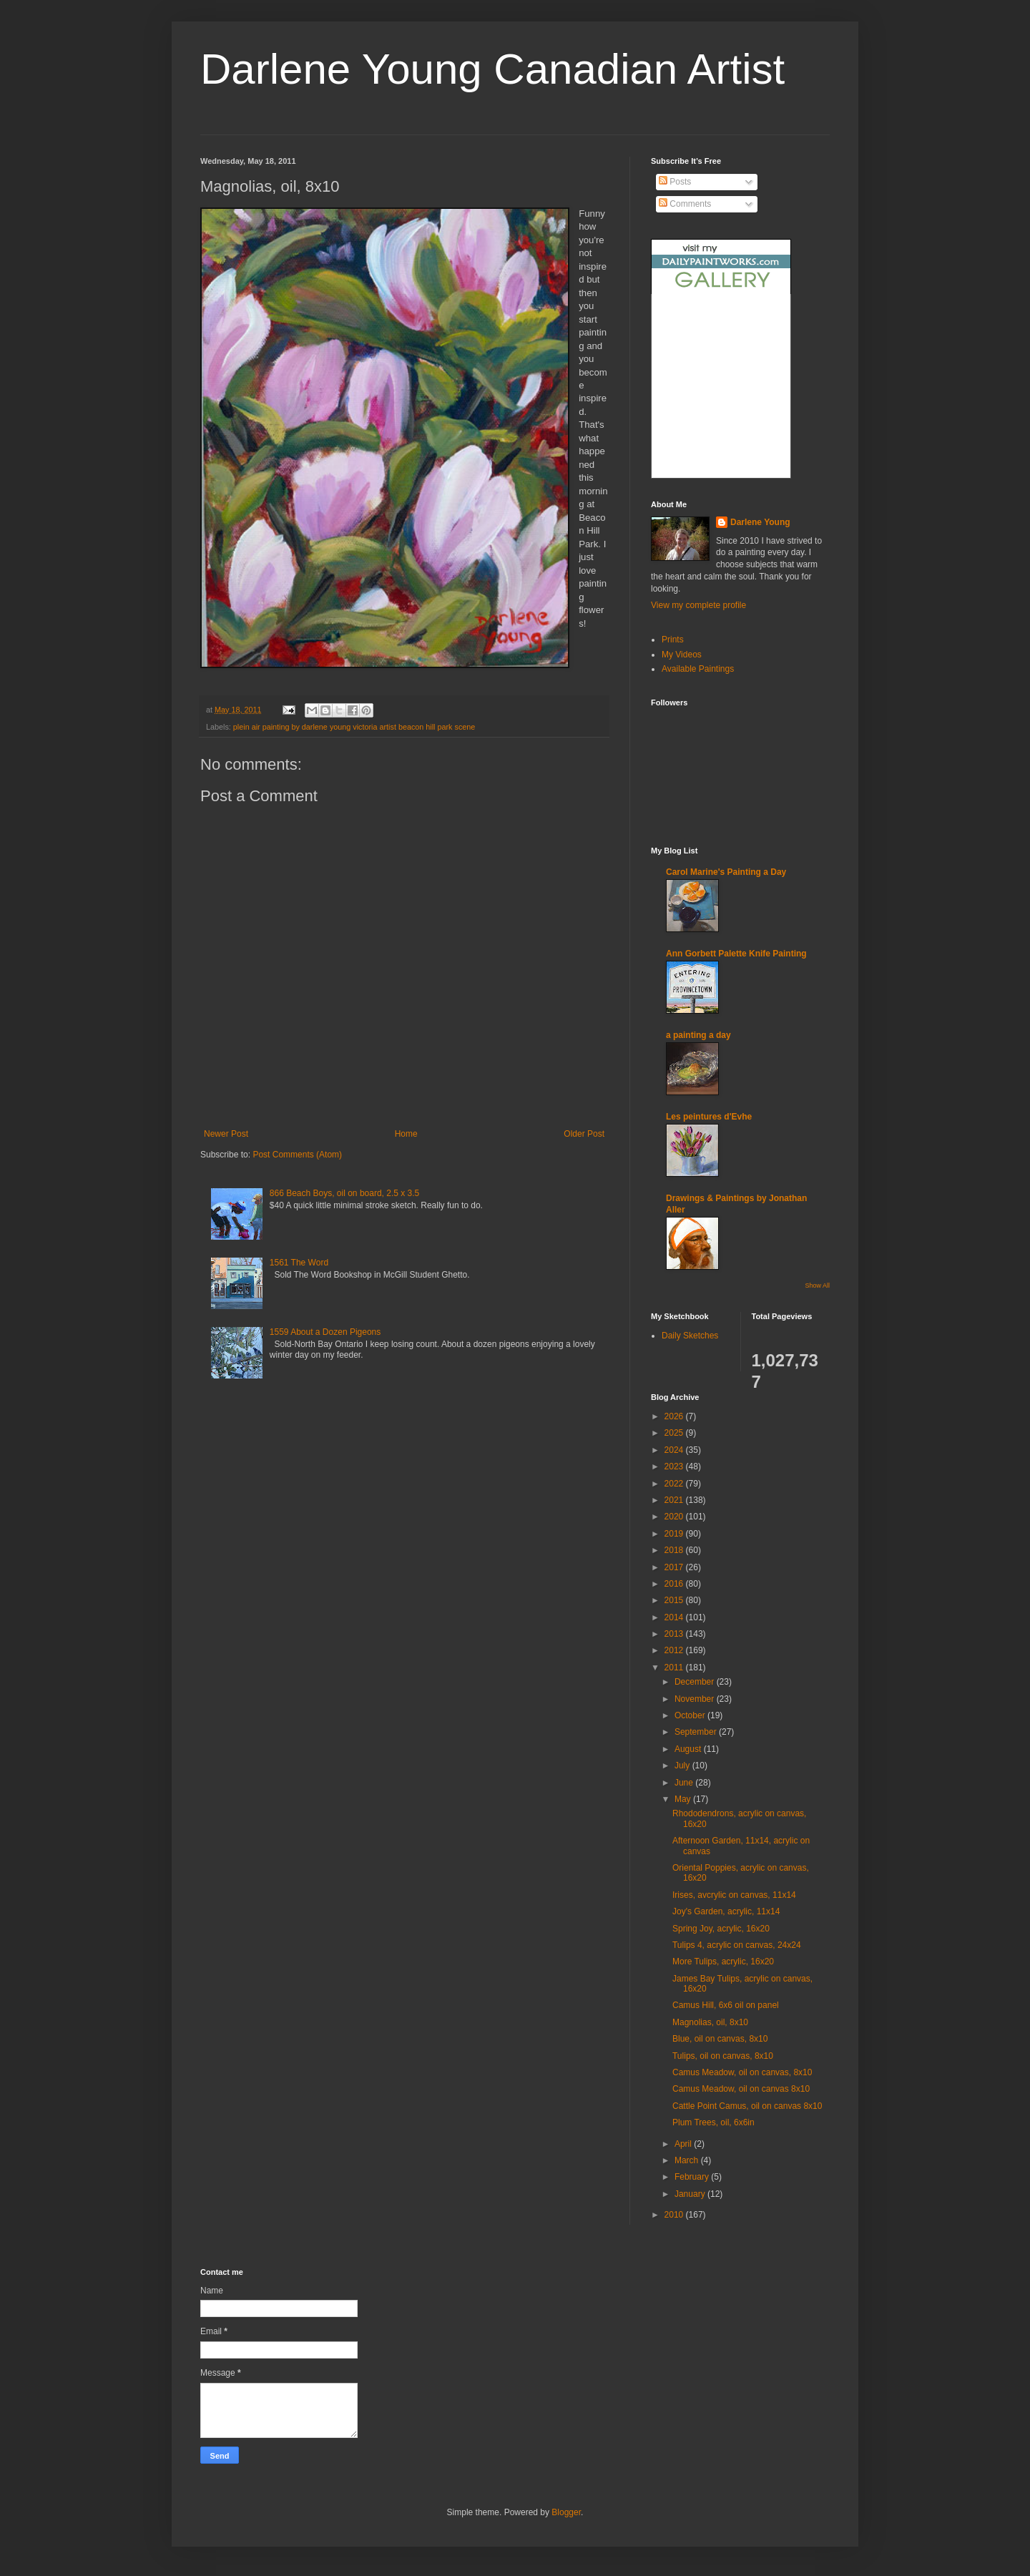 This screenshot has height=2576, width=1030. What do you see at coordinates (492, 69) in the screenshot?
I see `Darlene Young Canadian Artist` at bounding box center [492, 69].